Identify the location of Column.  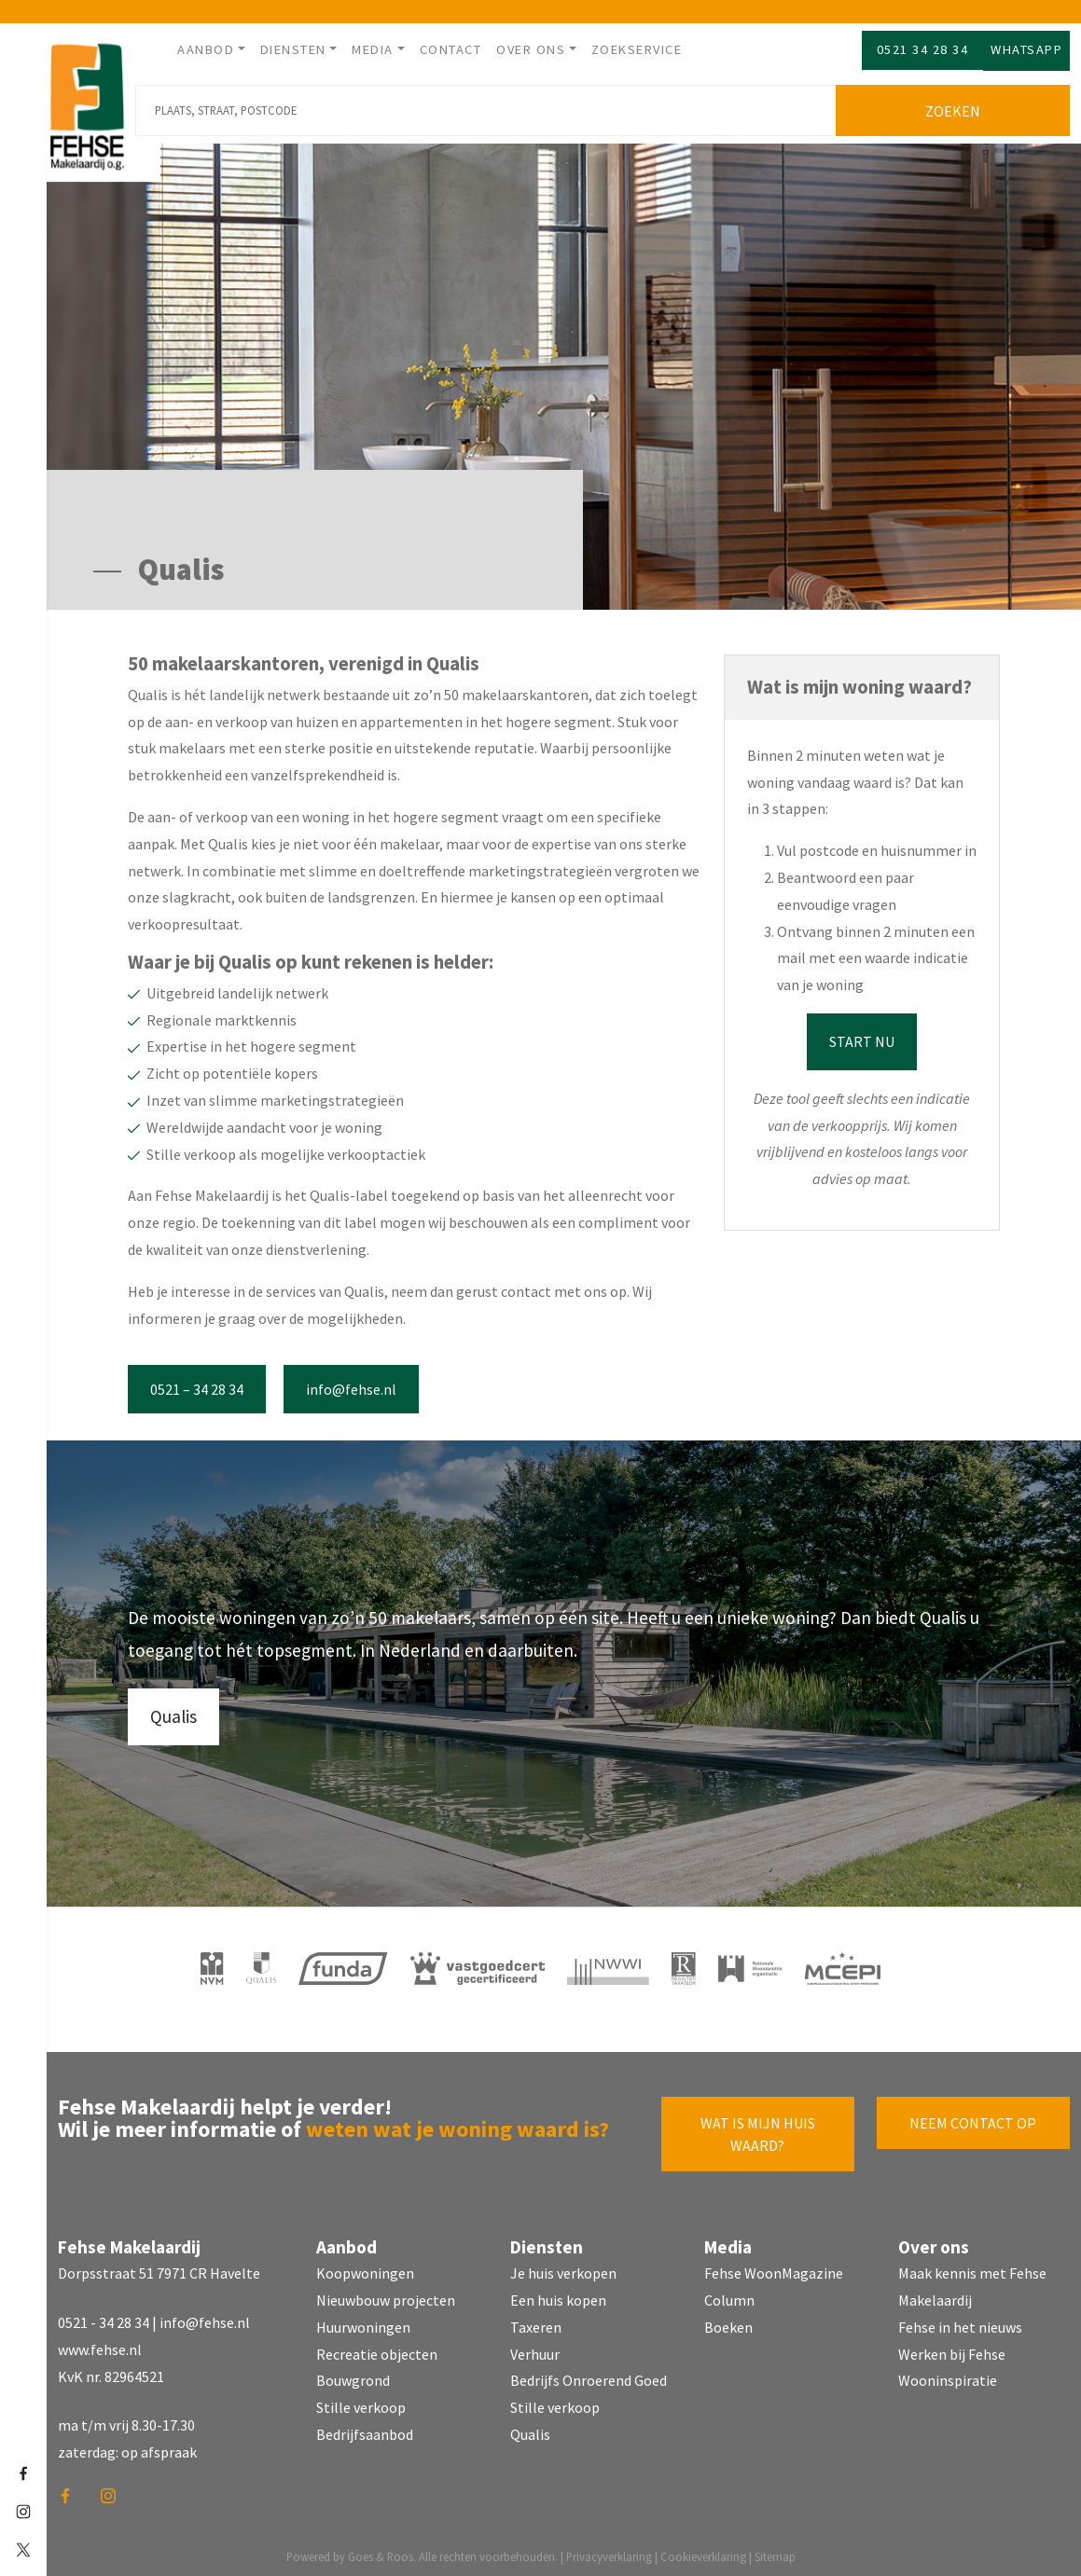
(729, 2293).